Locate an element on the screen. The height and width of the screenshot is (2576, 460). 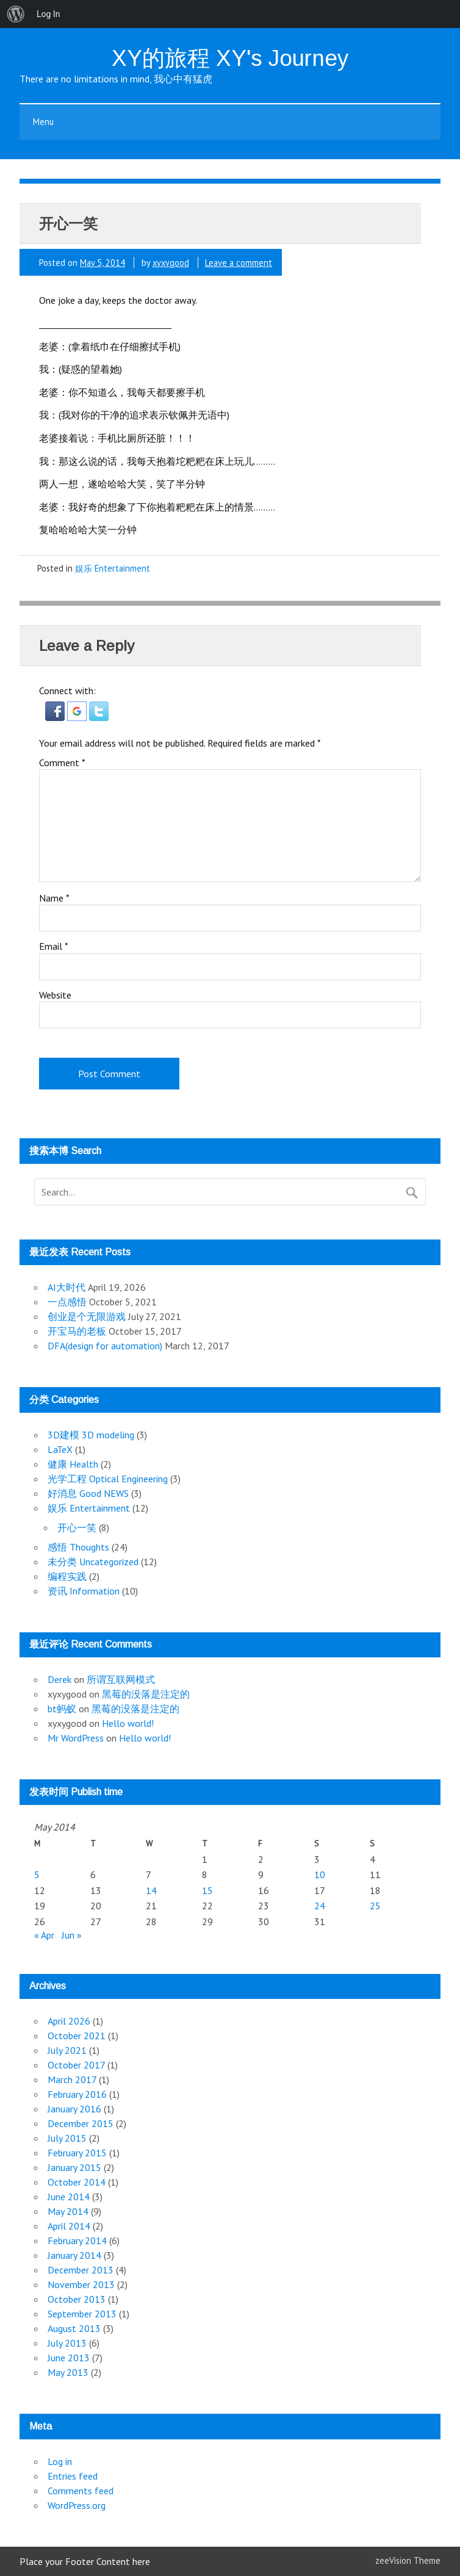
DFA(design for automation) is located at coordinates (105, 1346).